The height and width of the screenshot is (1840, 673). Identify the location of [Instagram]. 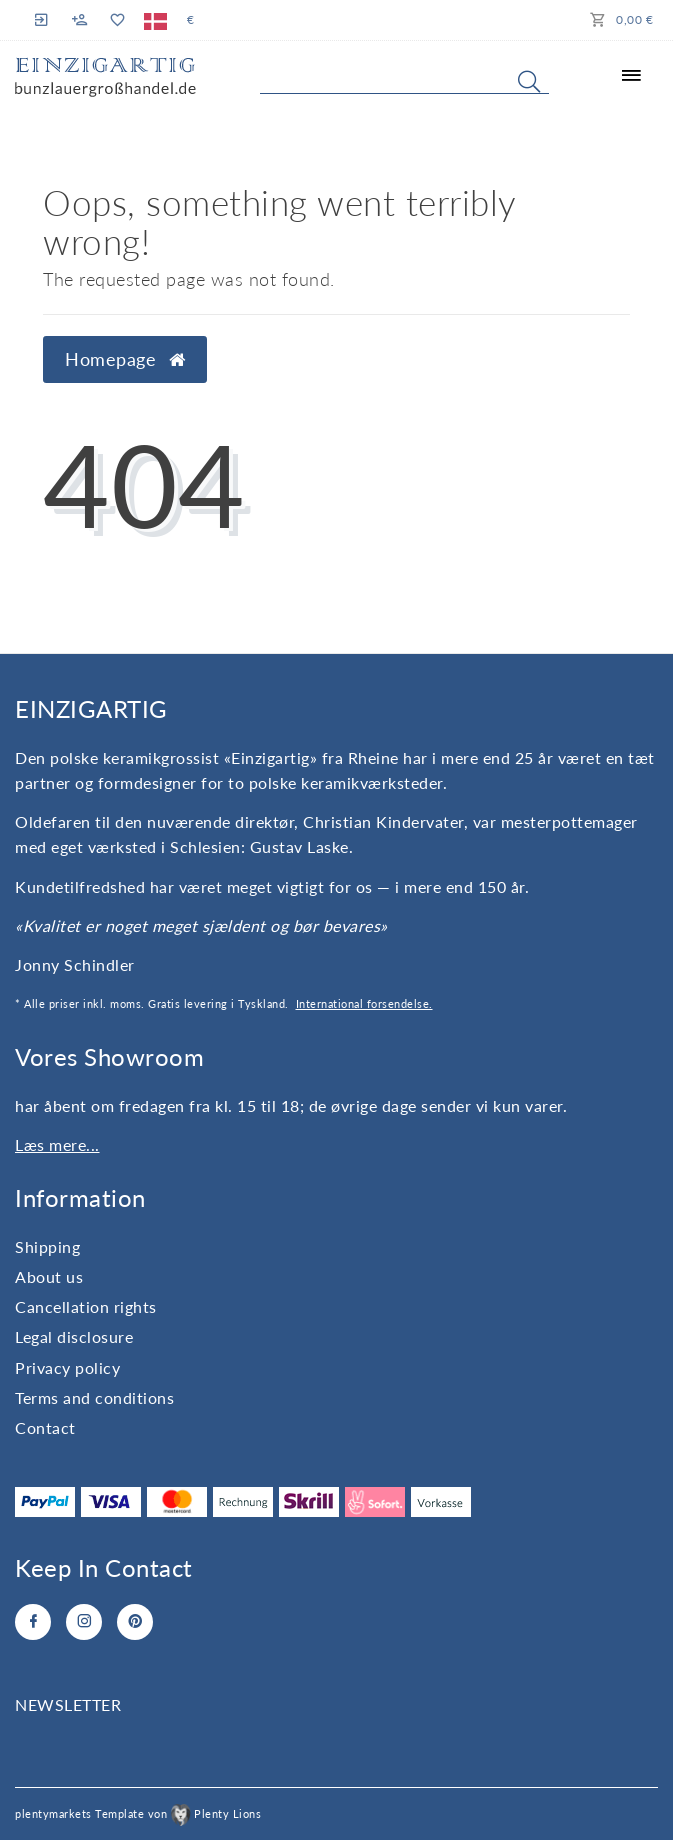
(84, 1622).